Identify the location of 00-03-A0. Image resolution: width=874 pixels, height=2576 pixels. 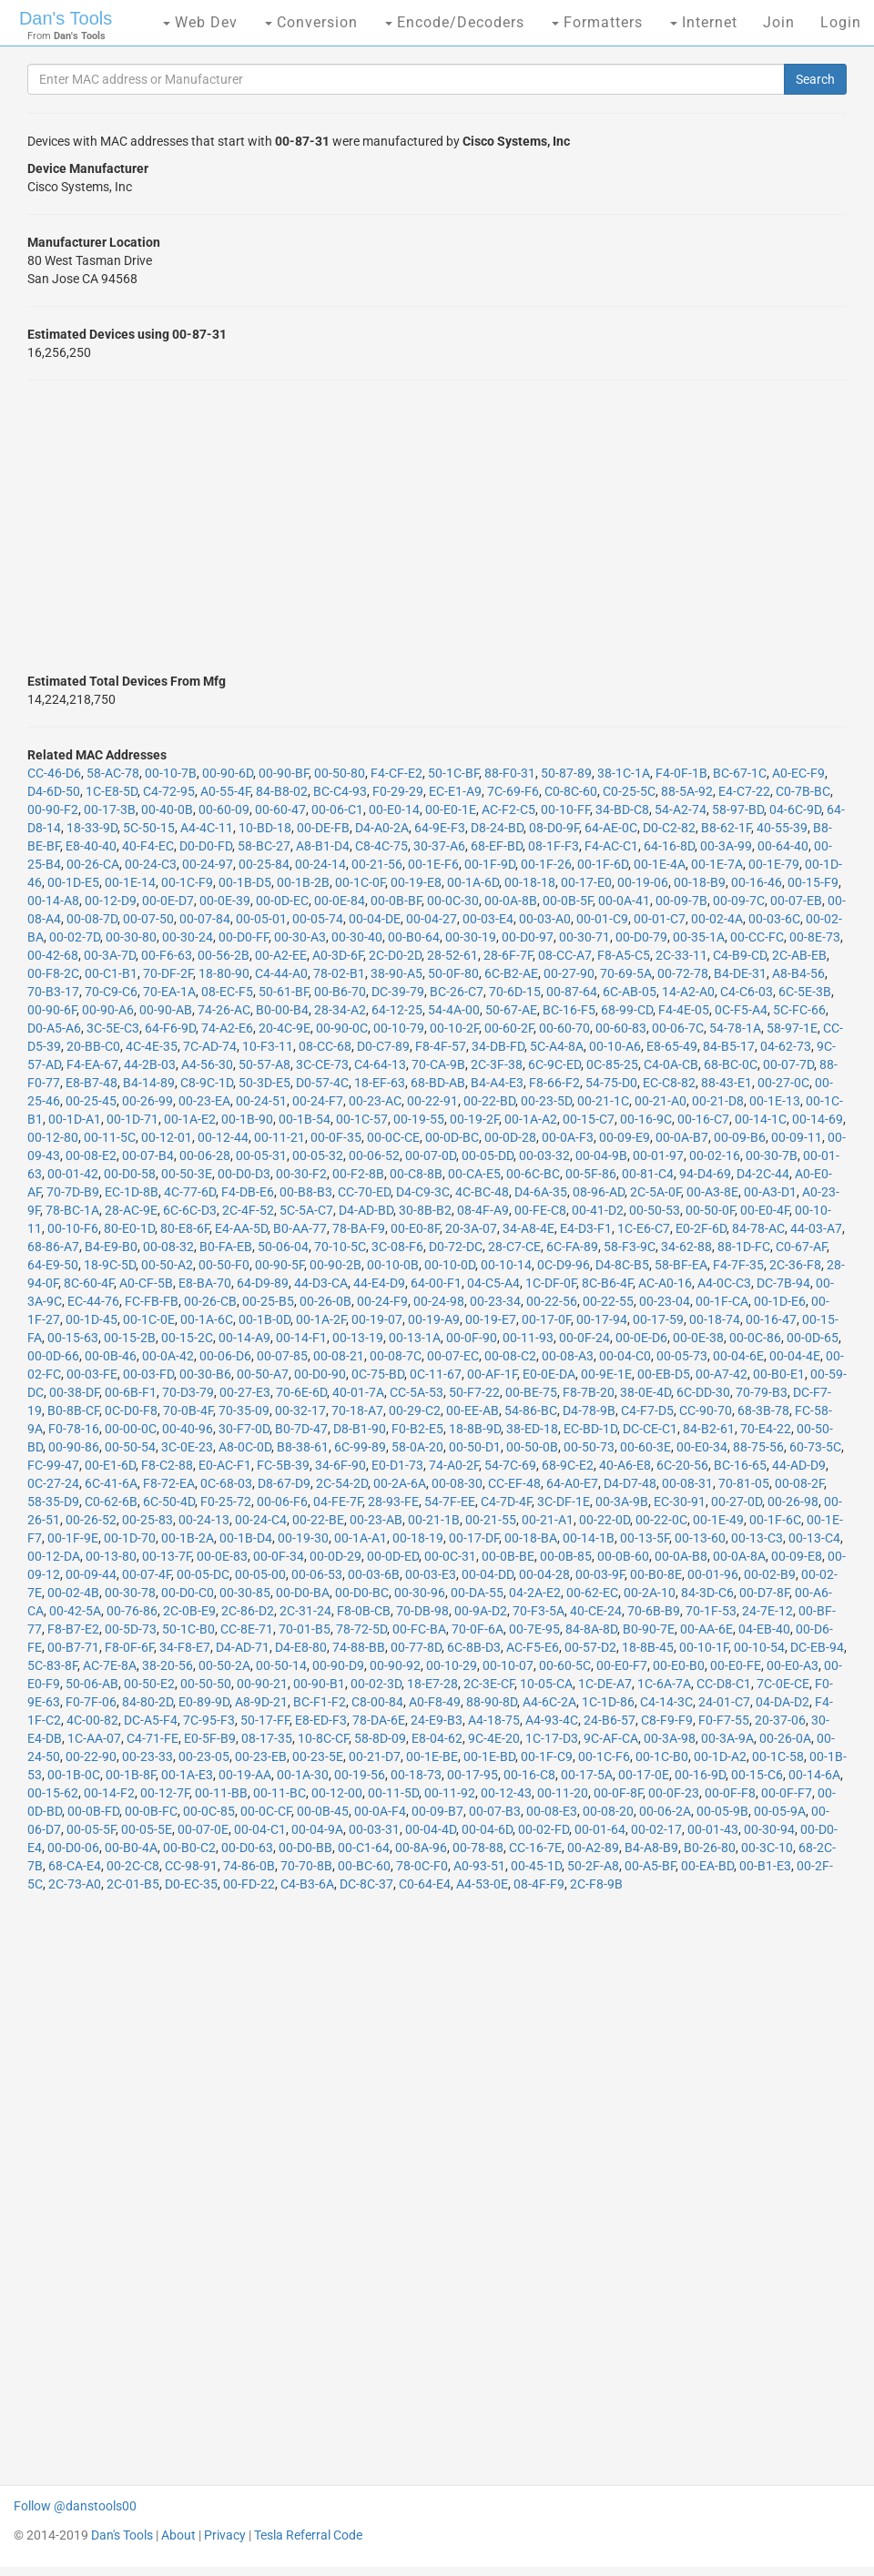
(545, 918).